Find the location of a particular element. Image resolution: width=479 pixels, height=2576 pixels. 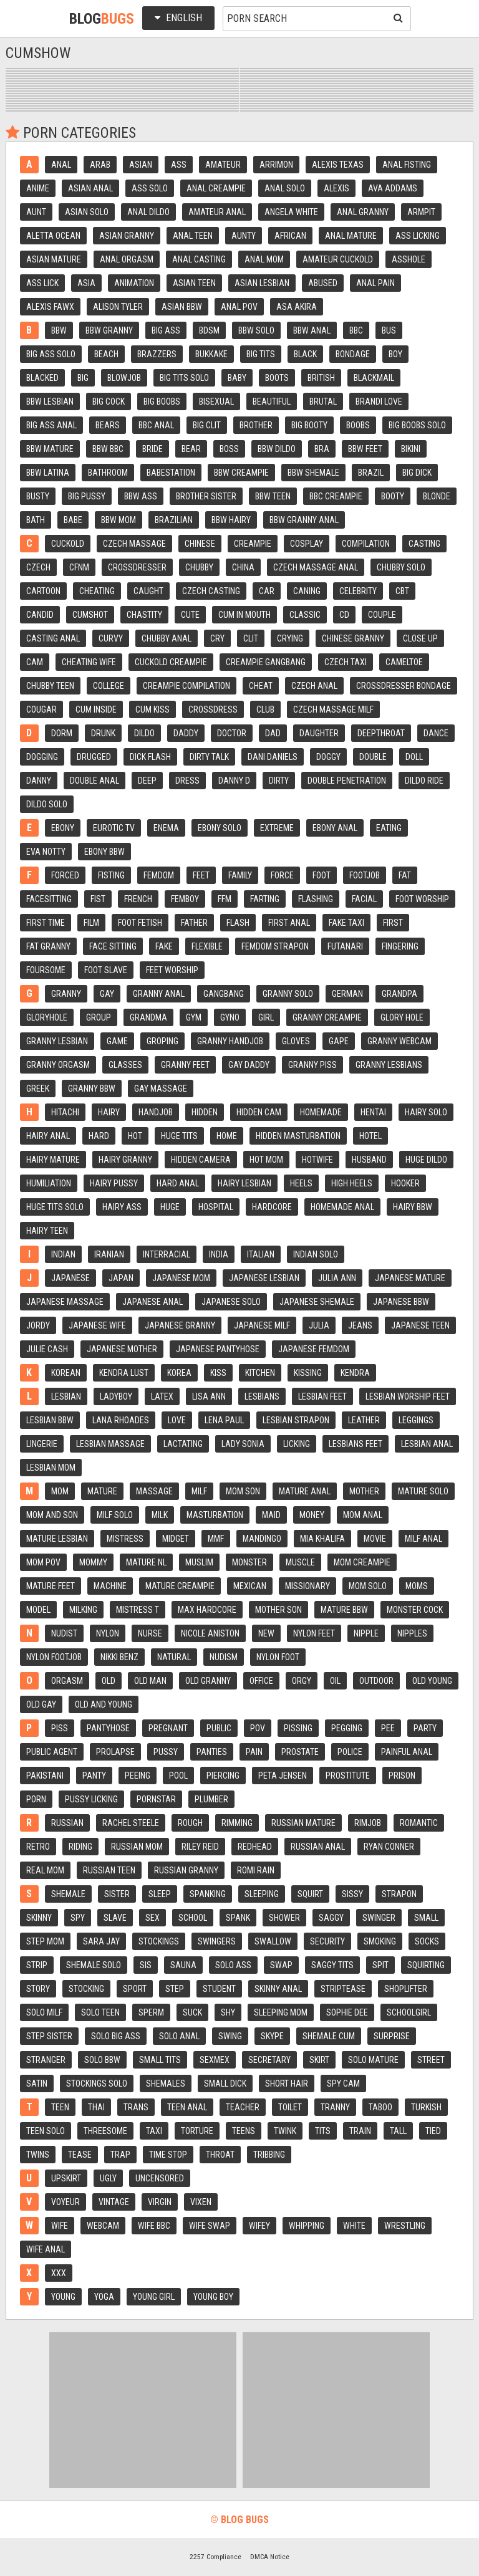

Asshole is located at coordinates (408, 259).